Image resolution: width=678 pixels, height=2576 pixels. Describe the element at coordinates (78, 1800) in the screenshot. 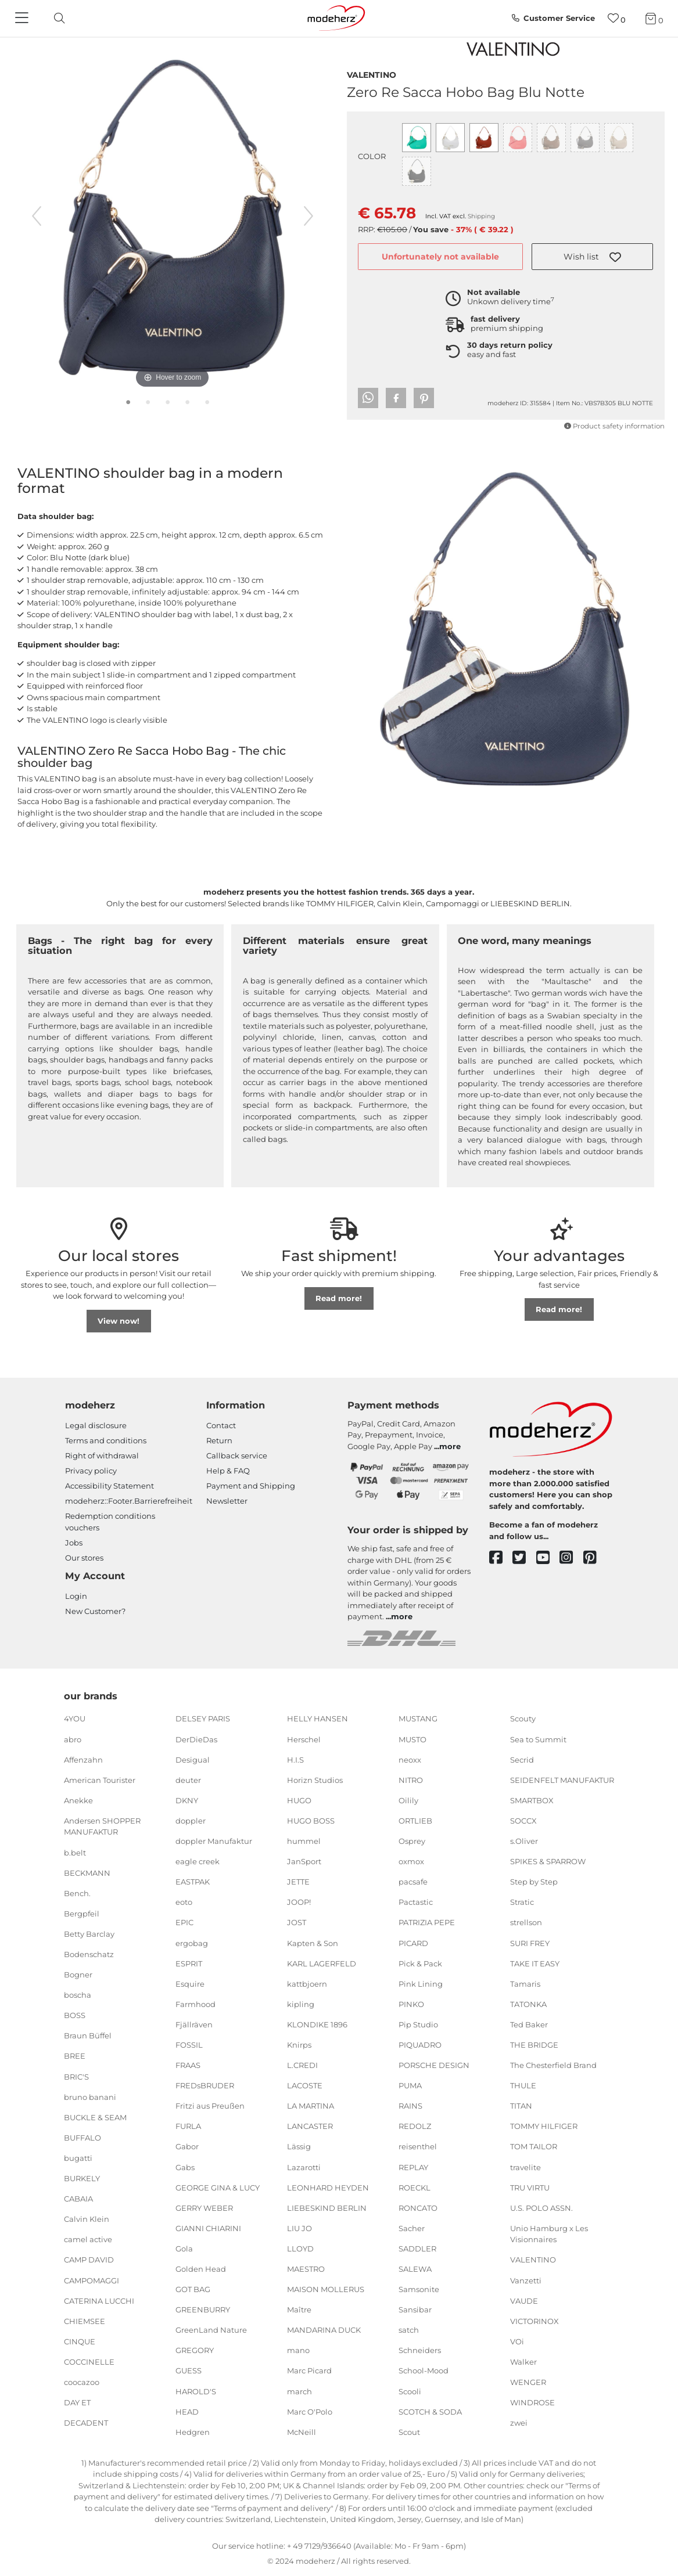

I see `Anekke` at that location.